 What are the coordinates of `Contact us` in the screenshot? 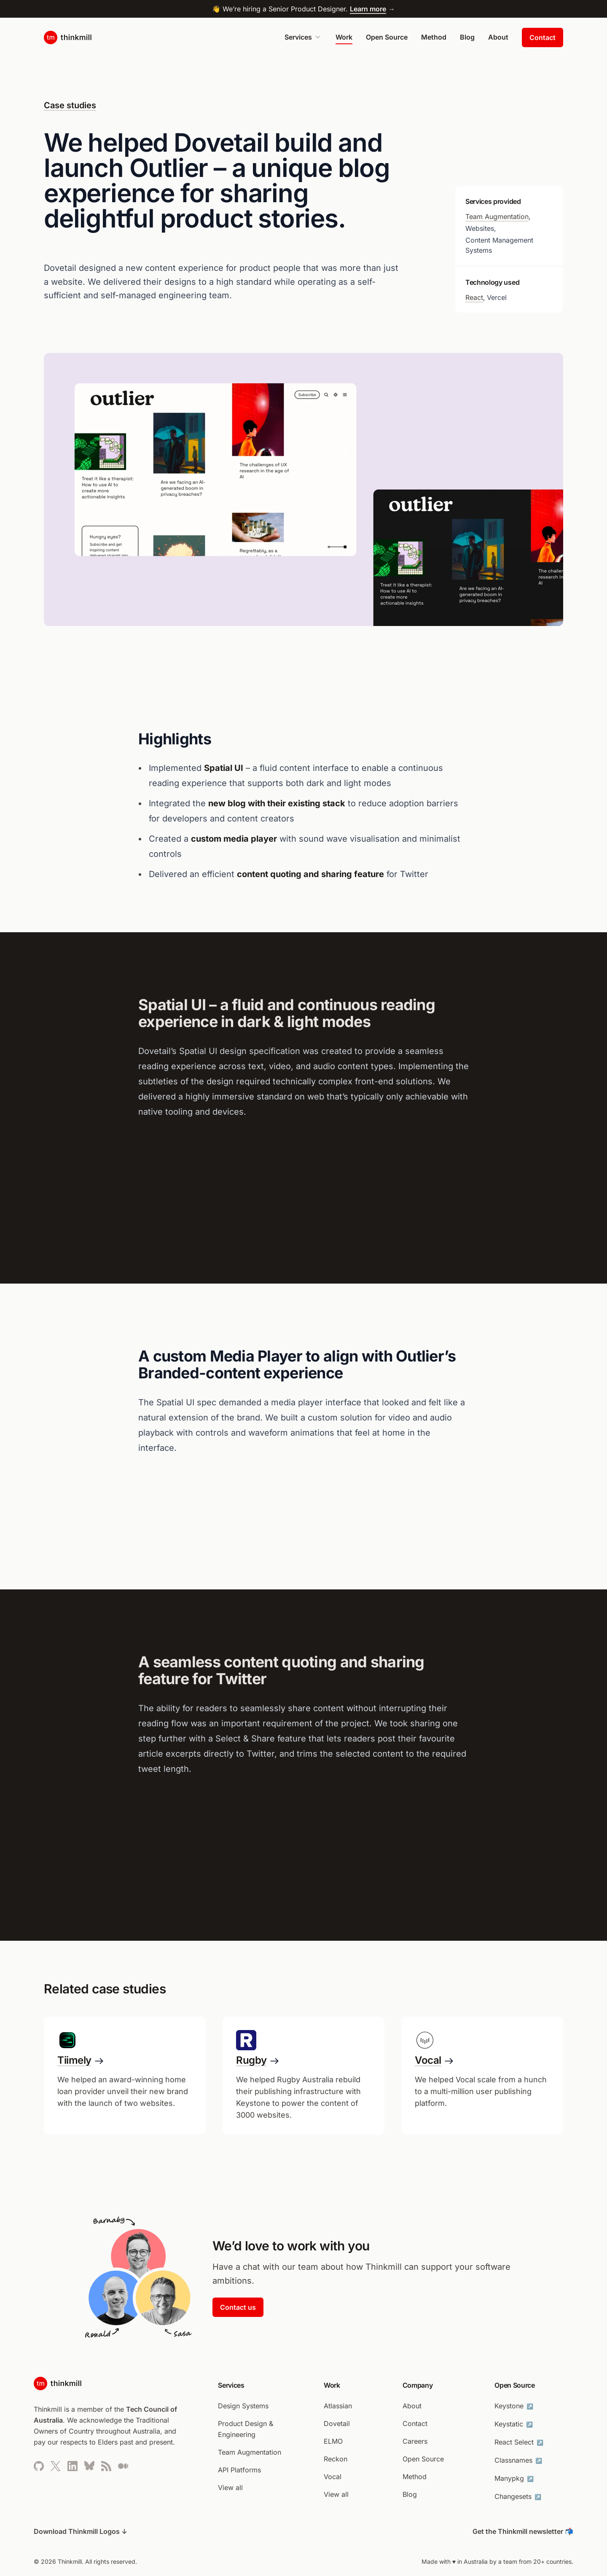 It's located at (238, 2307).